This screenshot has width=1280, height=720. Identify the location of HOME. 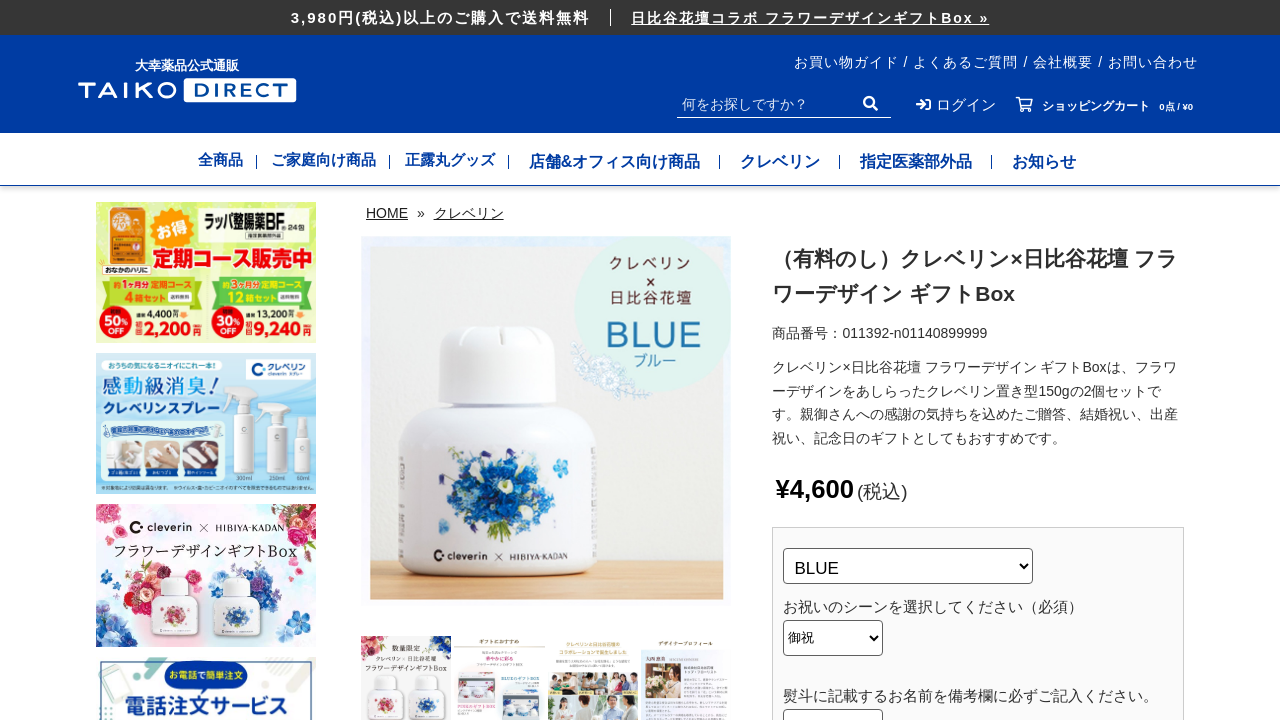
(387, 213).